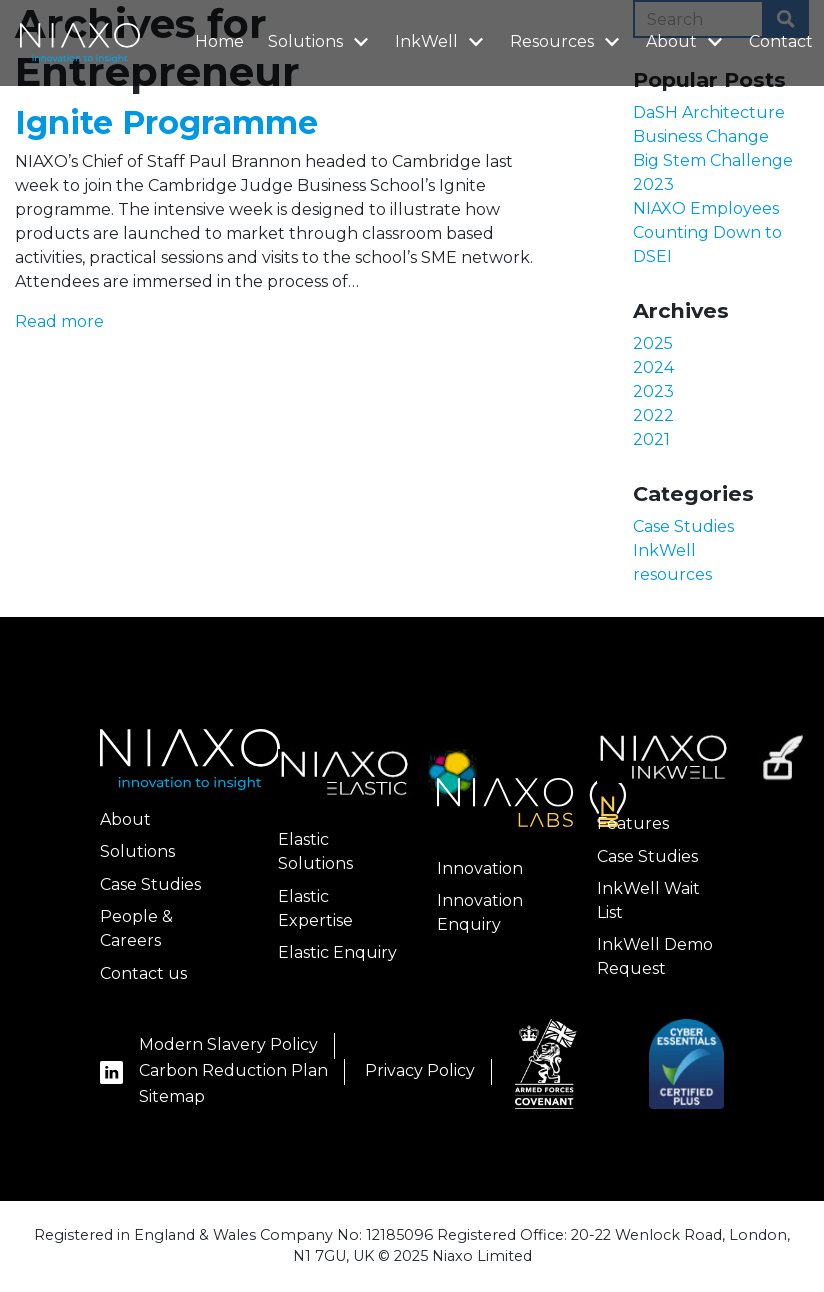 Image resolution: width=824 pixels, height=1292 pixels. I want to click on Home, so click(219, 41).